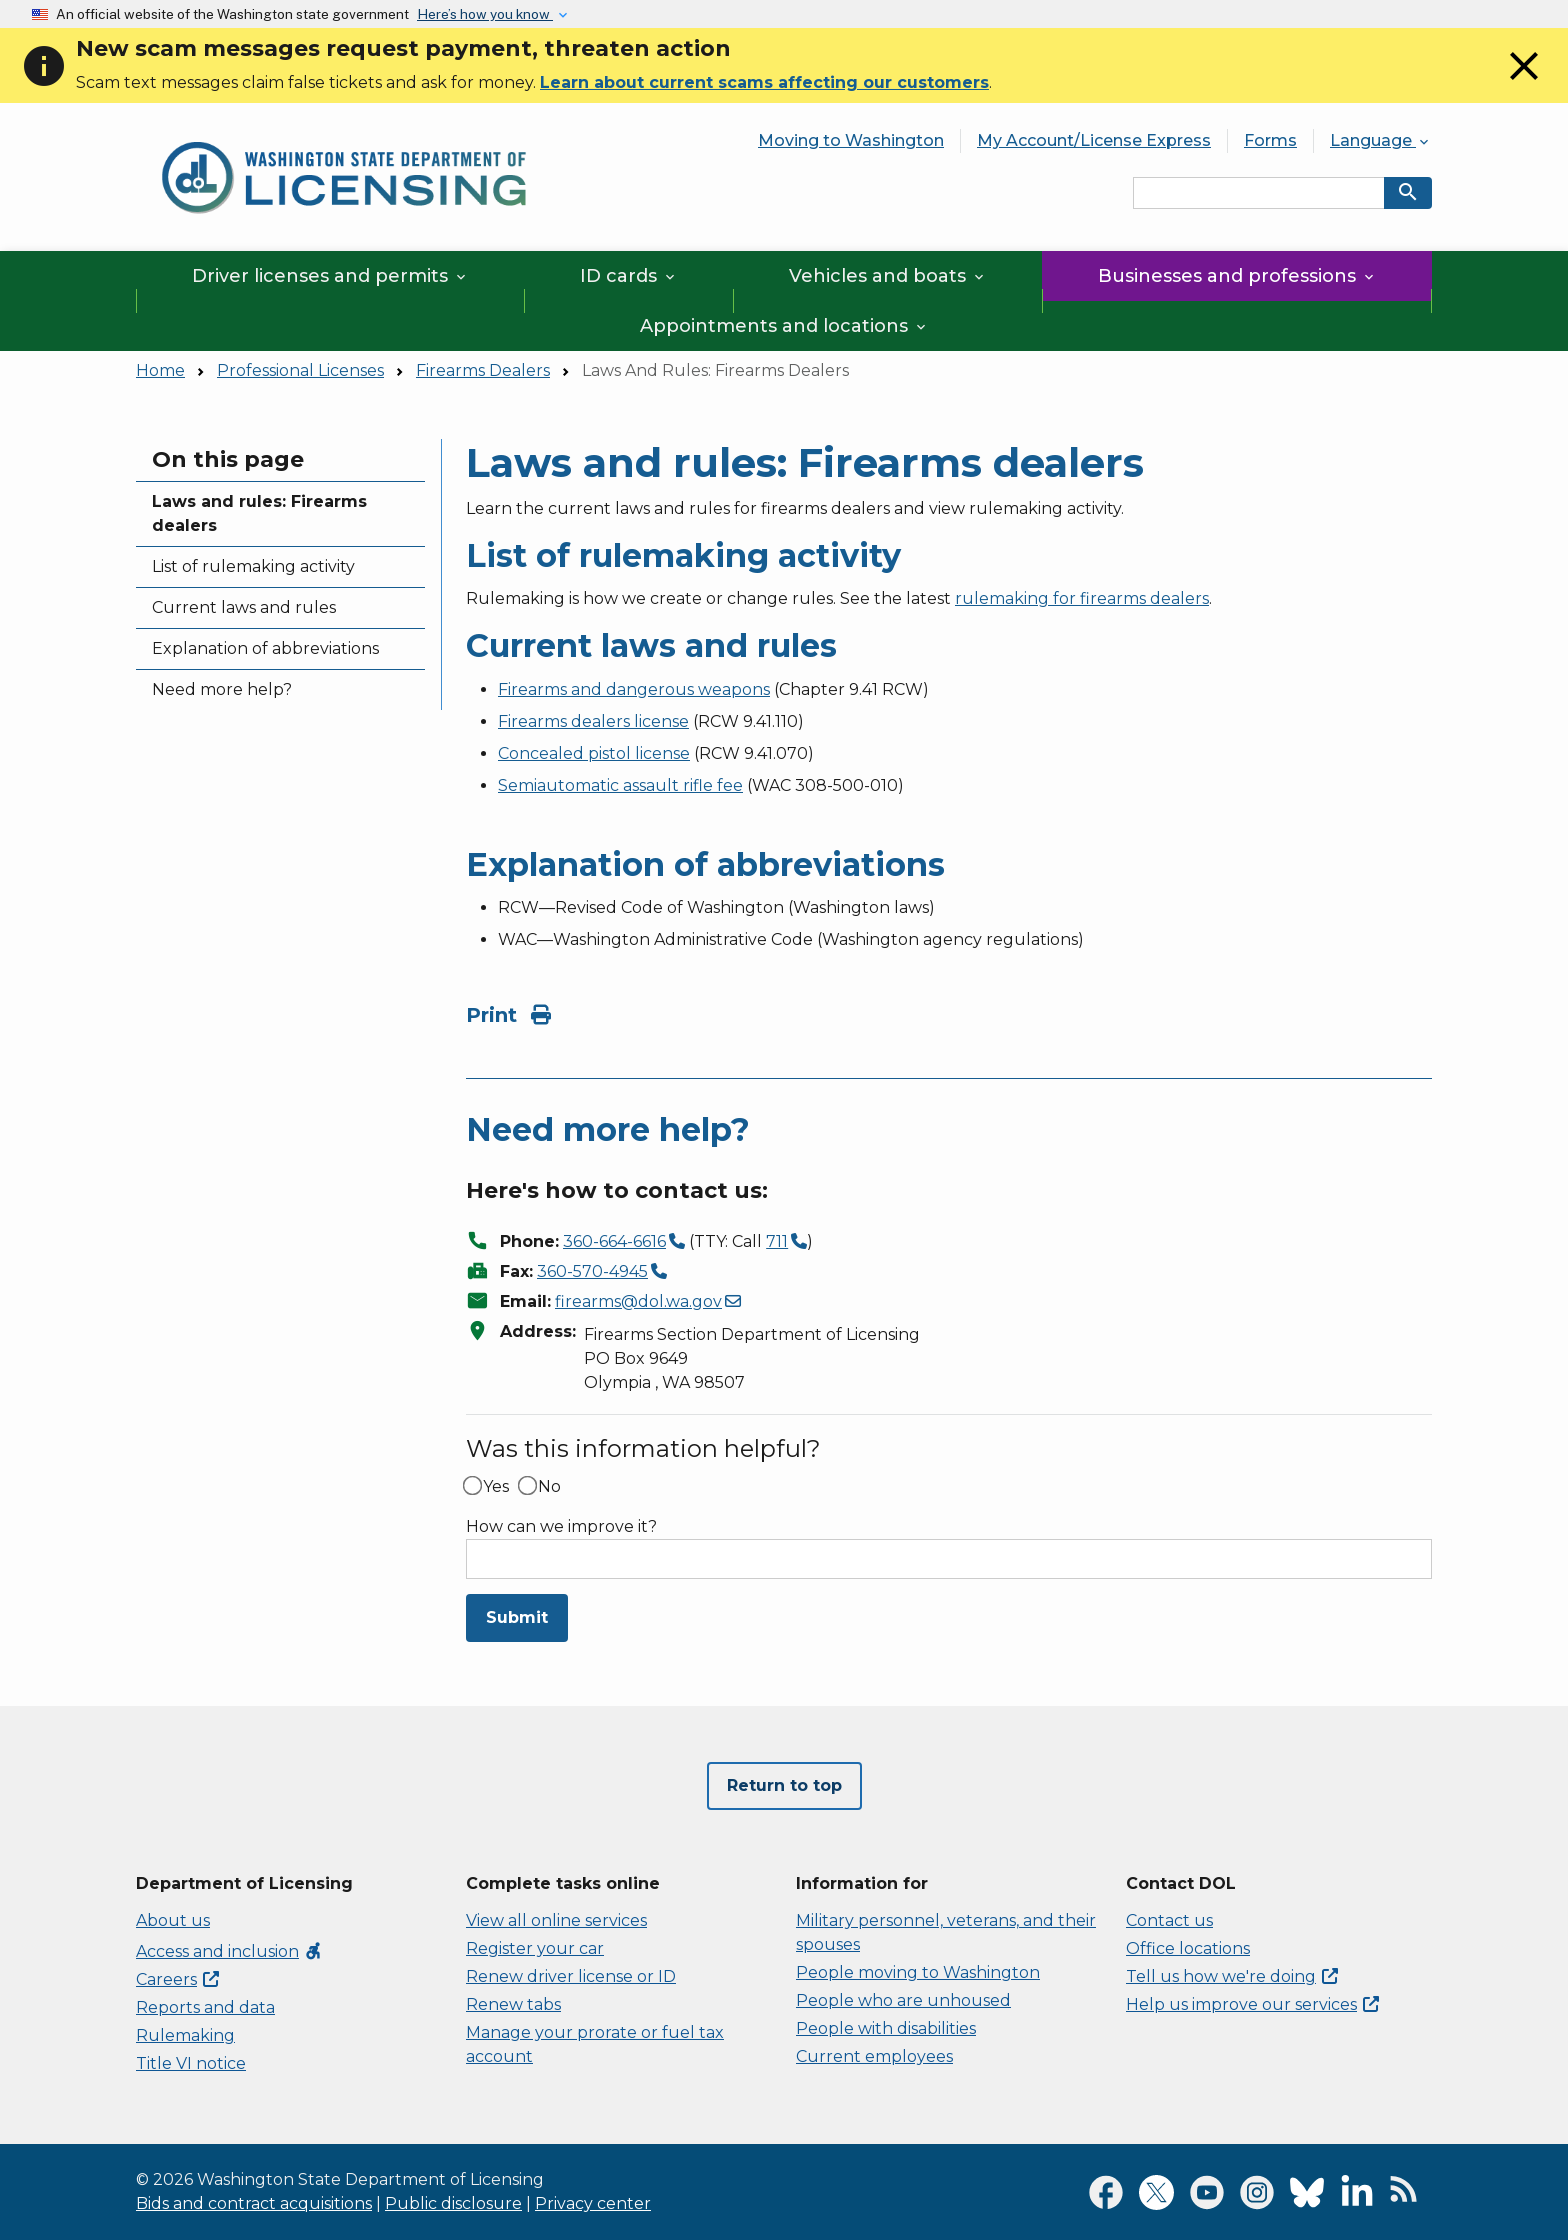 Image resolution: width=1568 pixels, height=2240 pixels. I want to click on Contact us, so click(1169, 1920).